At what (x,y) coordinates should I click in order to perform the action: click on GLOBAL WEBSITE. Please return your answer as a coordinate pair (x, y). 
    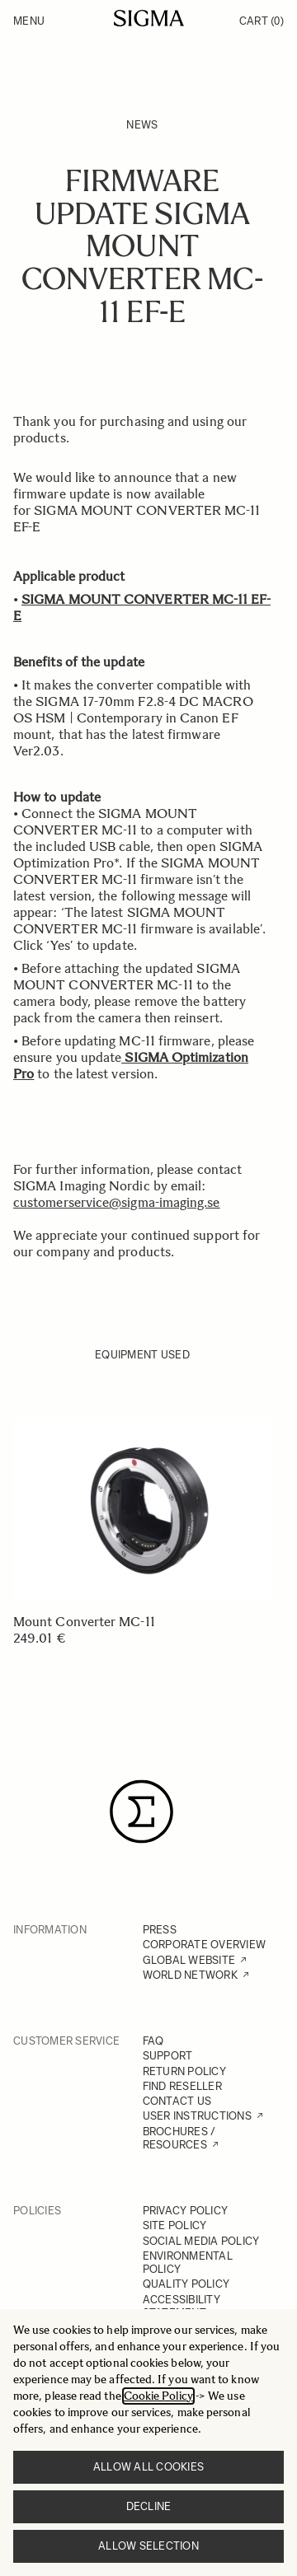
    Looking at the image, I should click on (189, 1960).